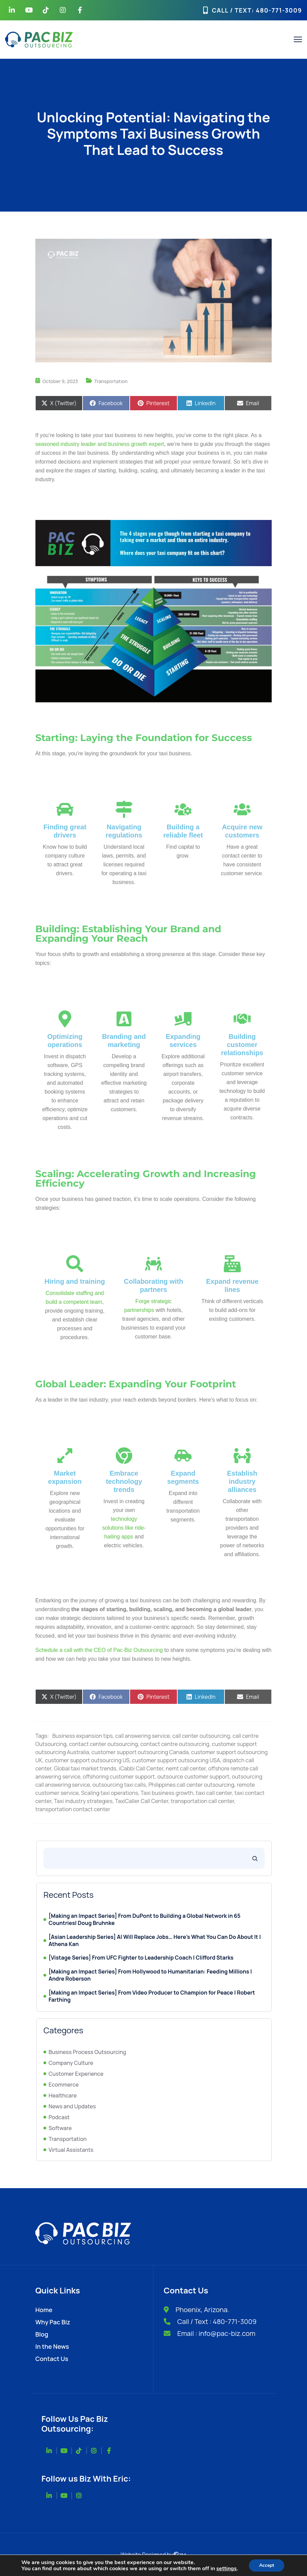 Image resolution: width=307 pixels, height=2576 pixels. What do you see at coordinates (150, 1975) in the screenshot?
I see `[Making an Impact Series] From Hollywood to Humanitarian: Feeding Millions | Andre Roberson` at bounding box center [150, 1975].